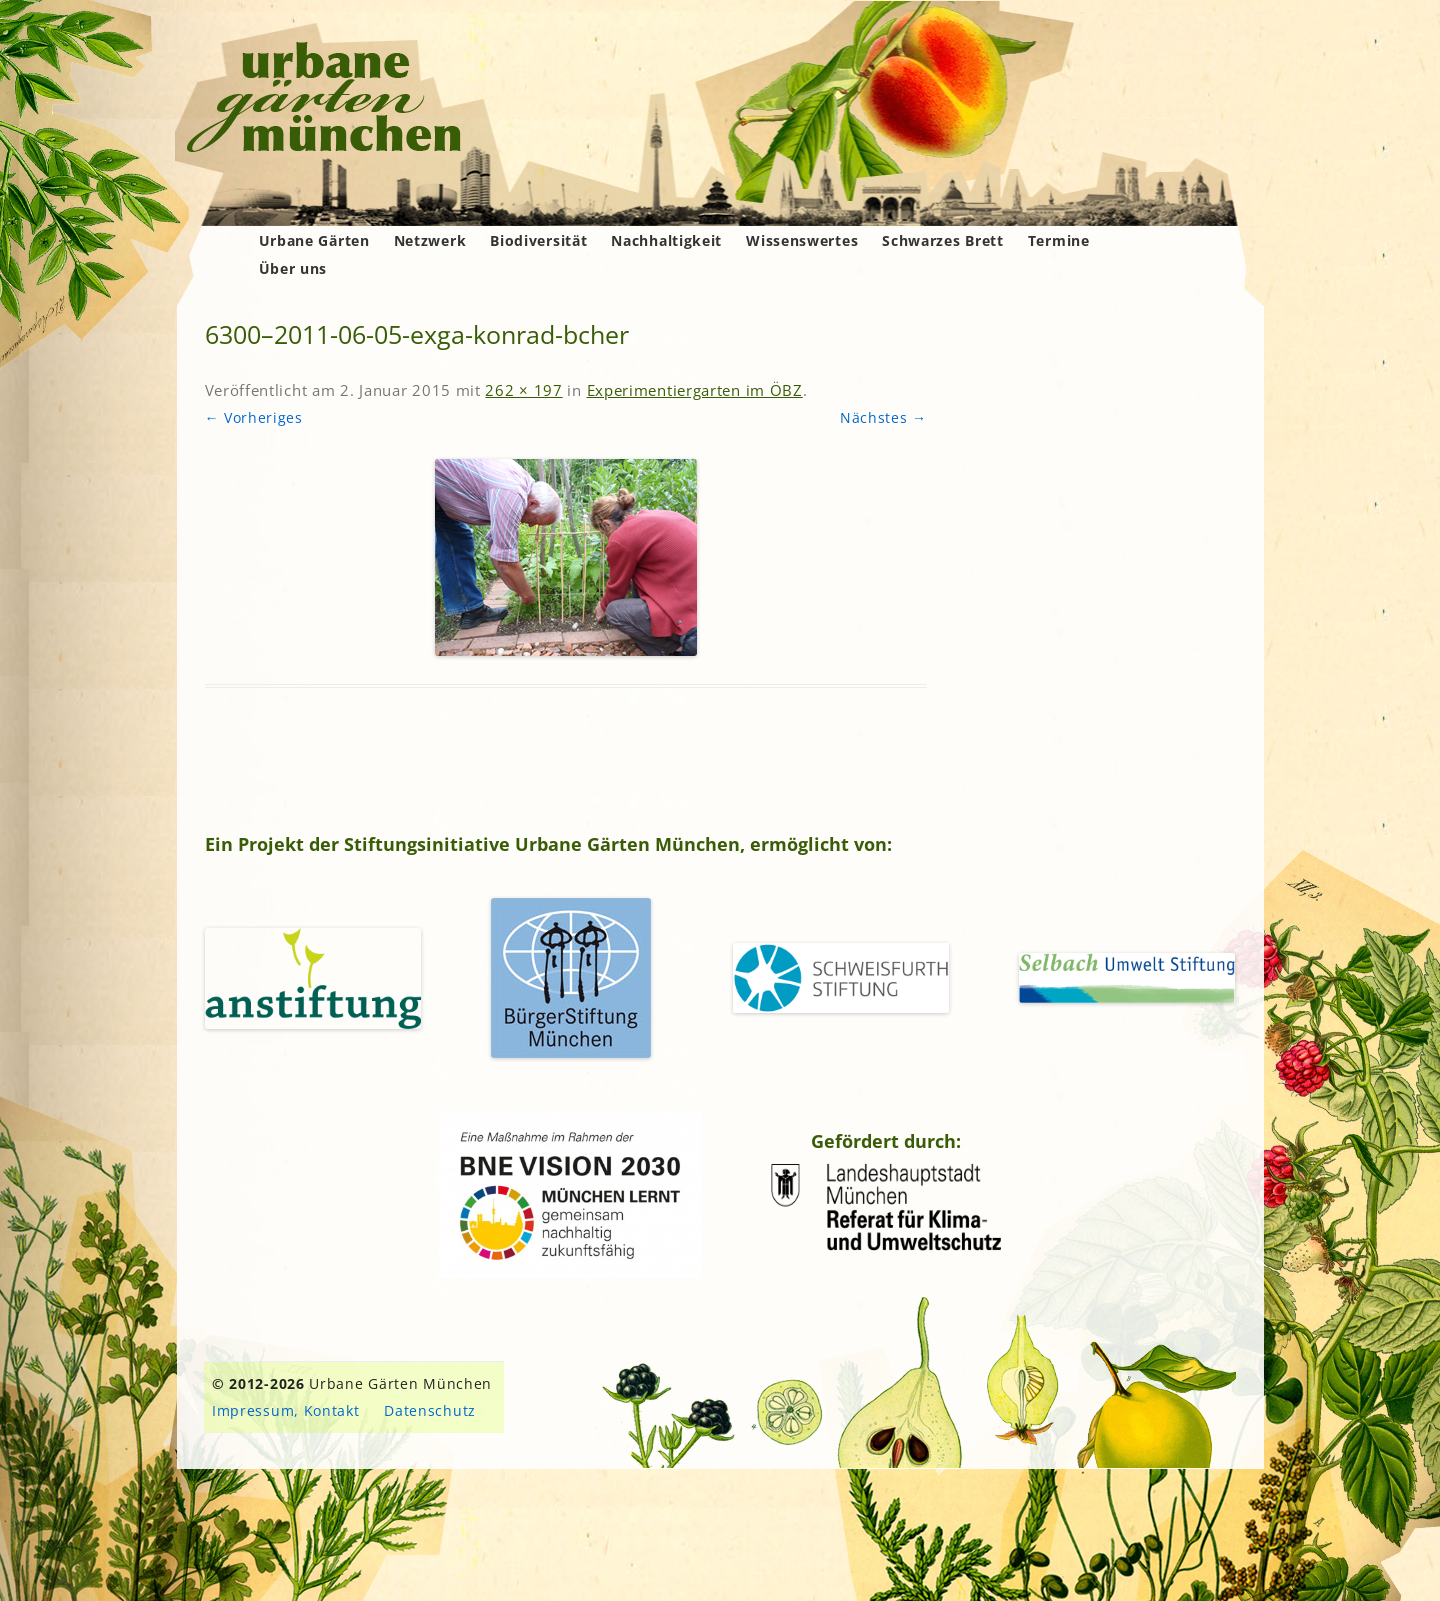 The width and height of the screenshot is (1440, 1601). Describe the element at coordinates (430, 240) in the screenshot. I see `Netzwerk` at that location.